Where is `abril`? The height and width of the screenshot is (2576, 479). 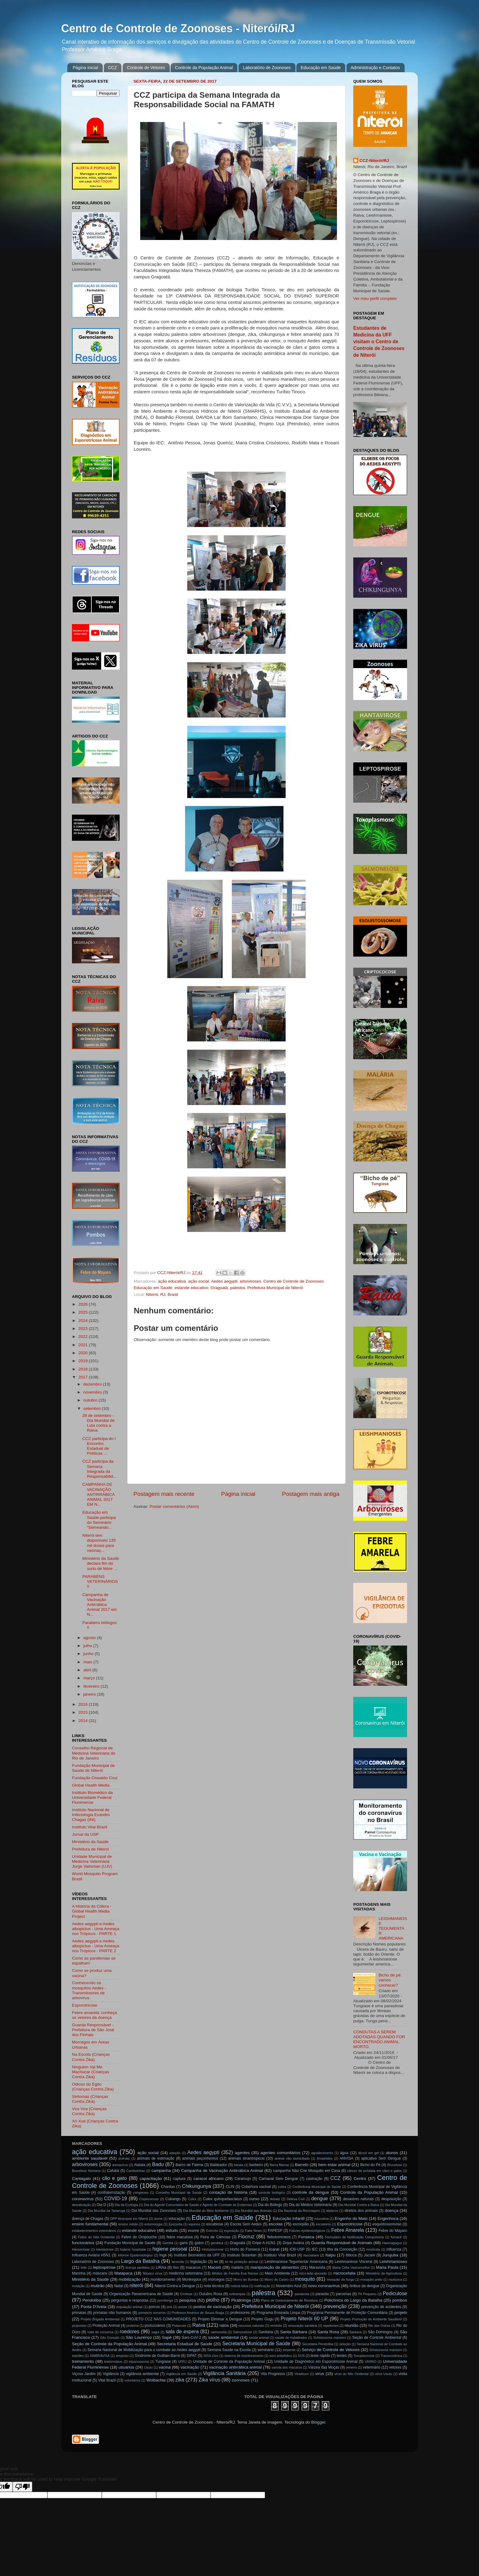 abril is located at coordinates (87, 1670).